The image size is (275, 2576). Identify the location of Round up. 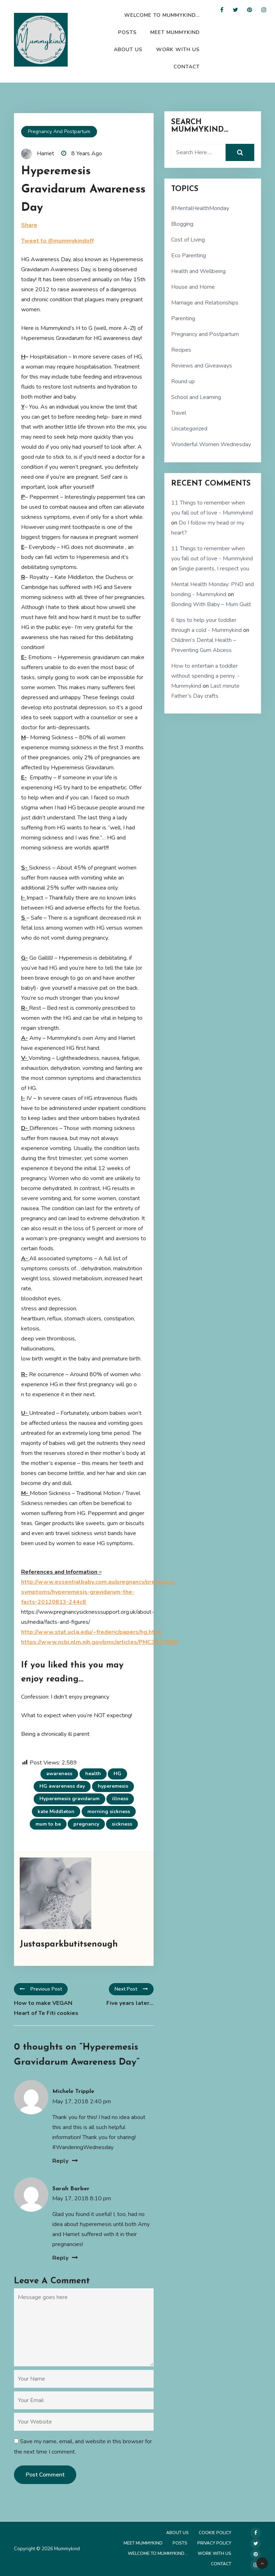
(183, 381).